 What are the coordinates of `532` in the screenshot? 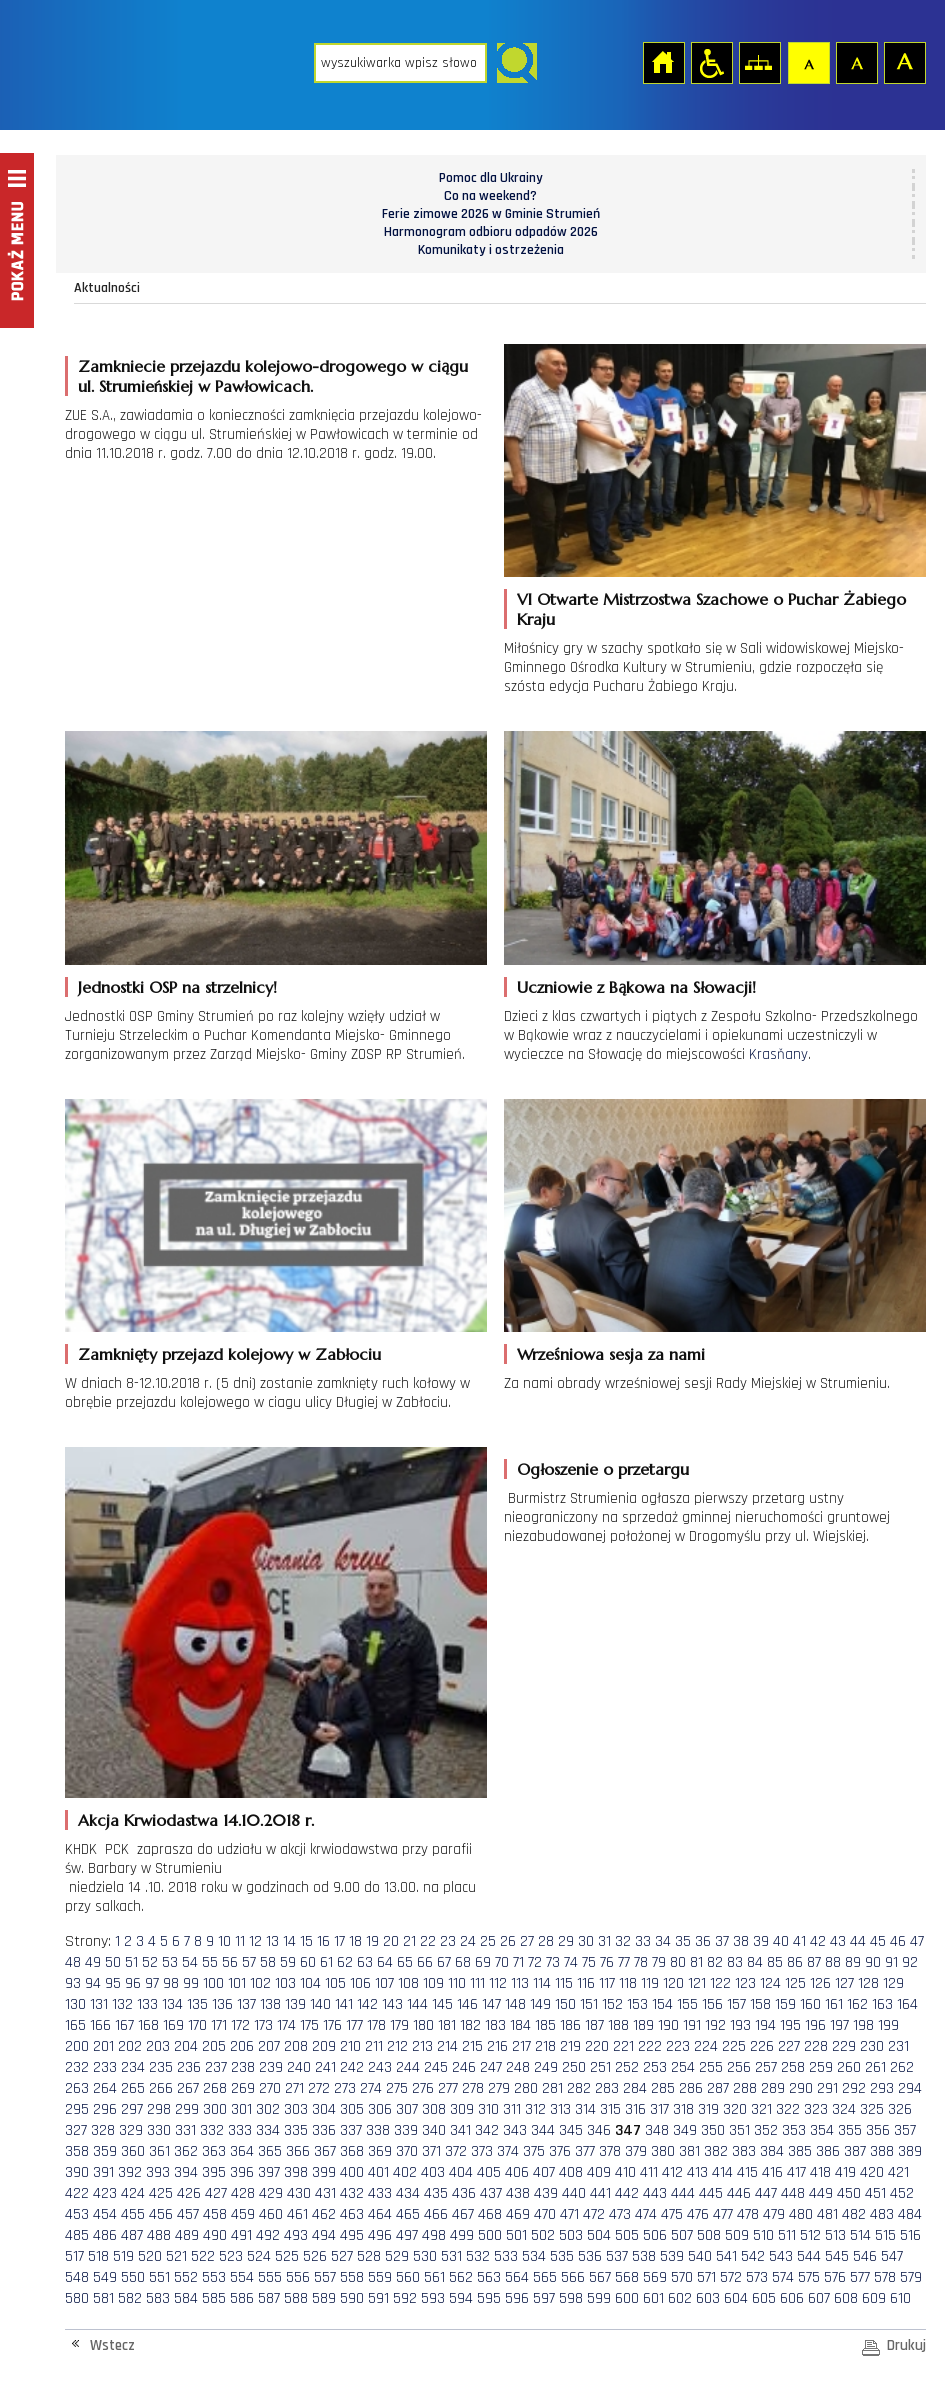 It's located at (478, 2256).